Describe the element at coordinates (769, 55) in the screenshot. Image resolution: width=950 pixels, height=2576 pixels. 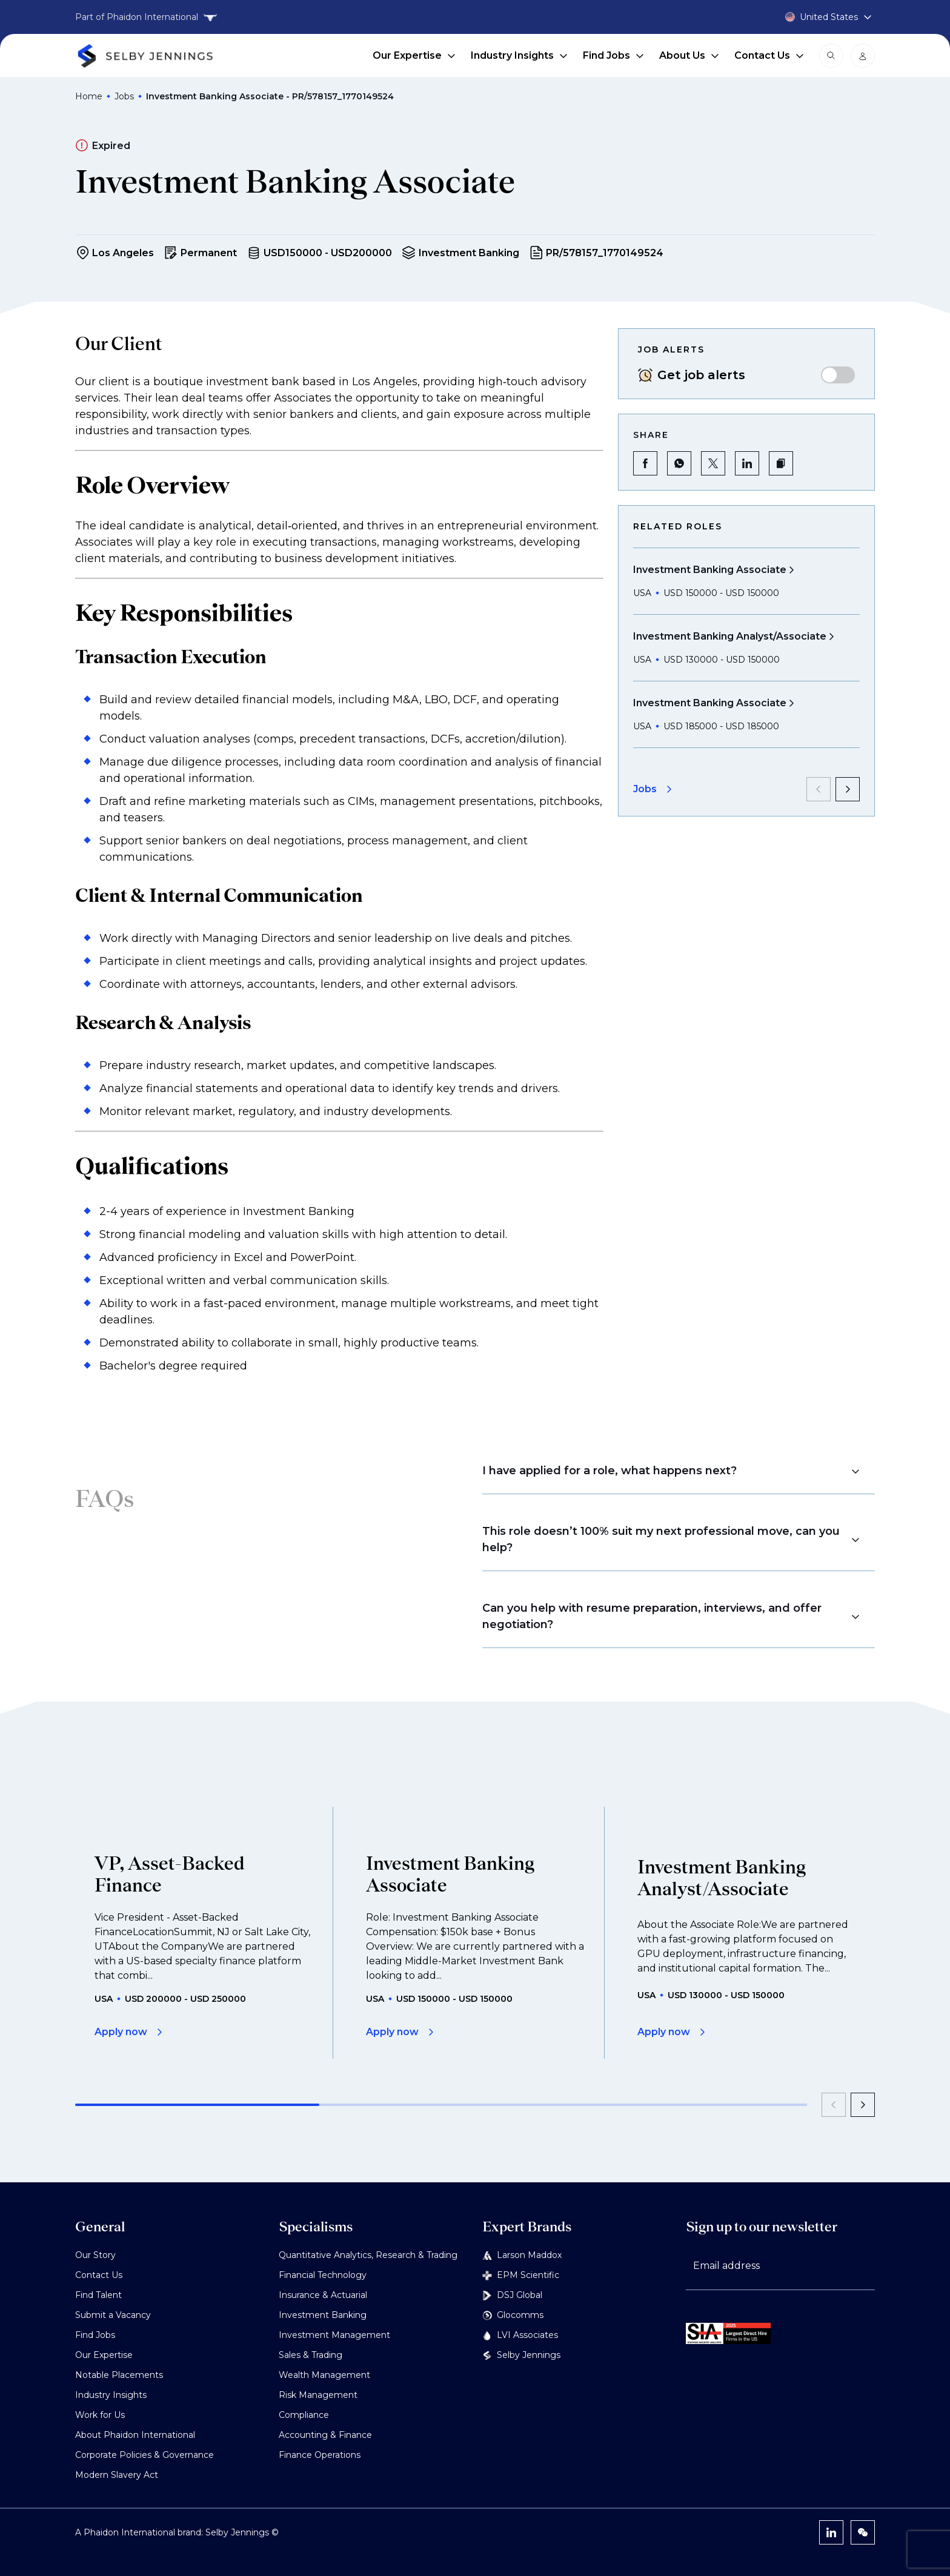
I see `Contact Us` at that location.